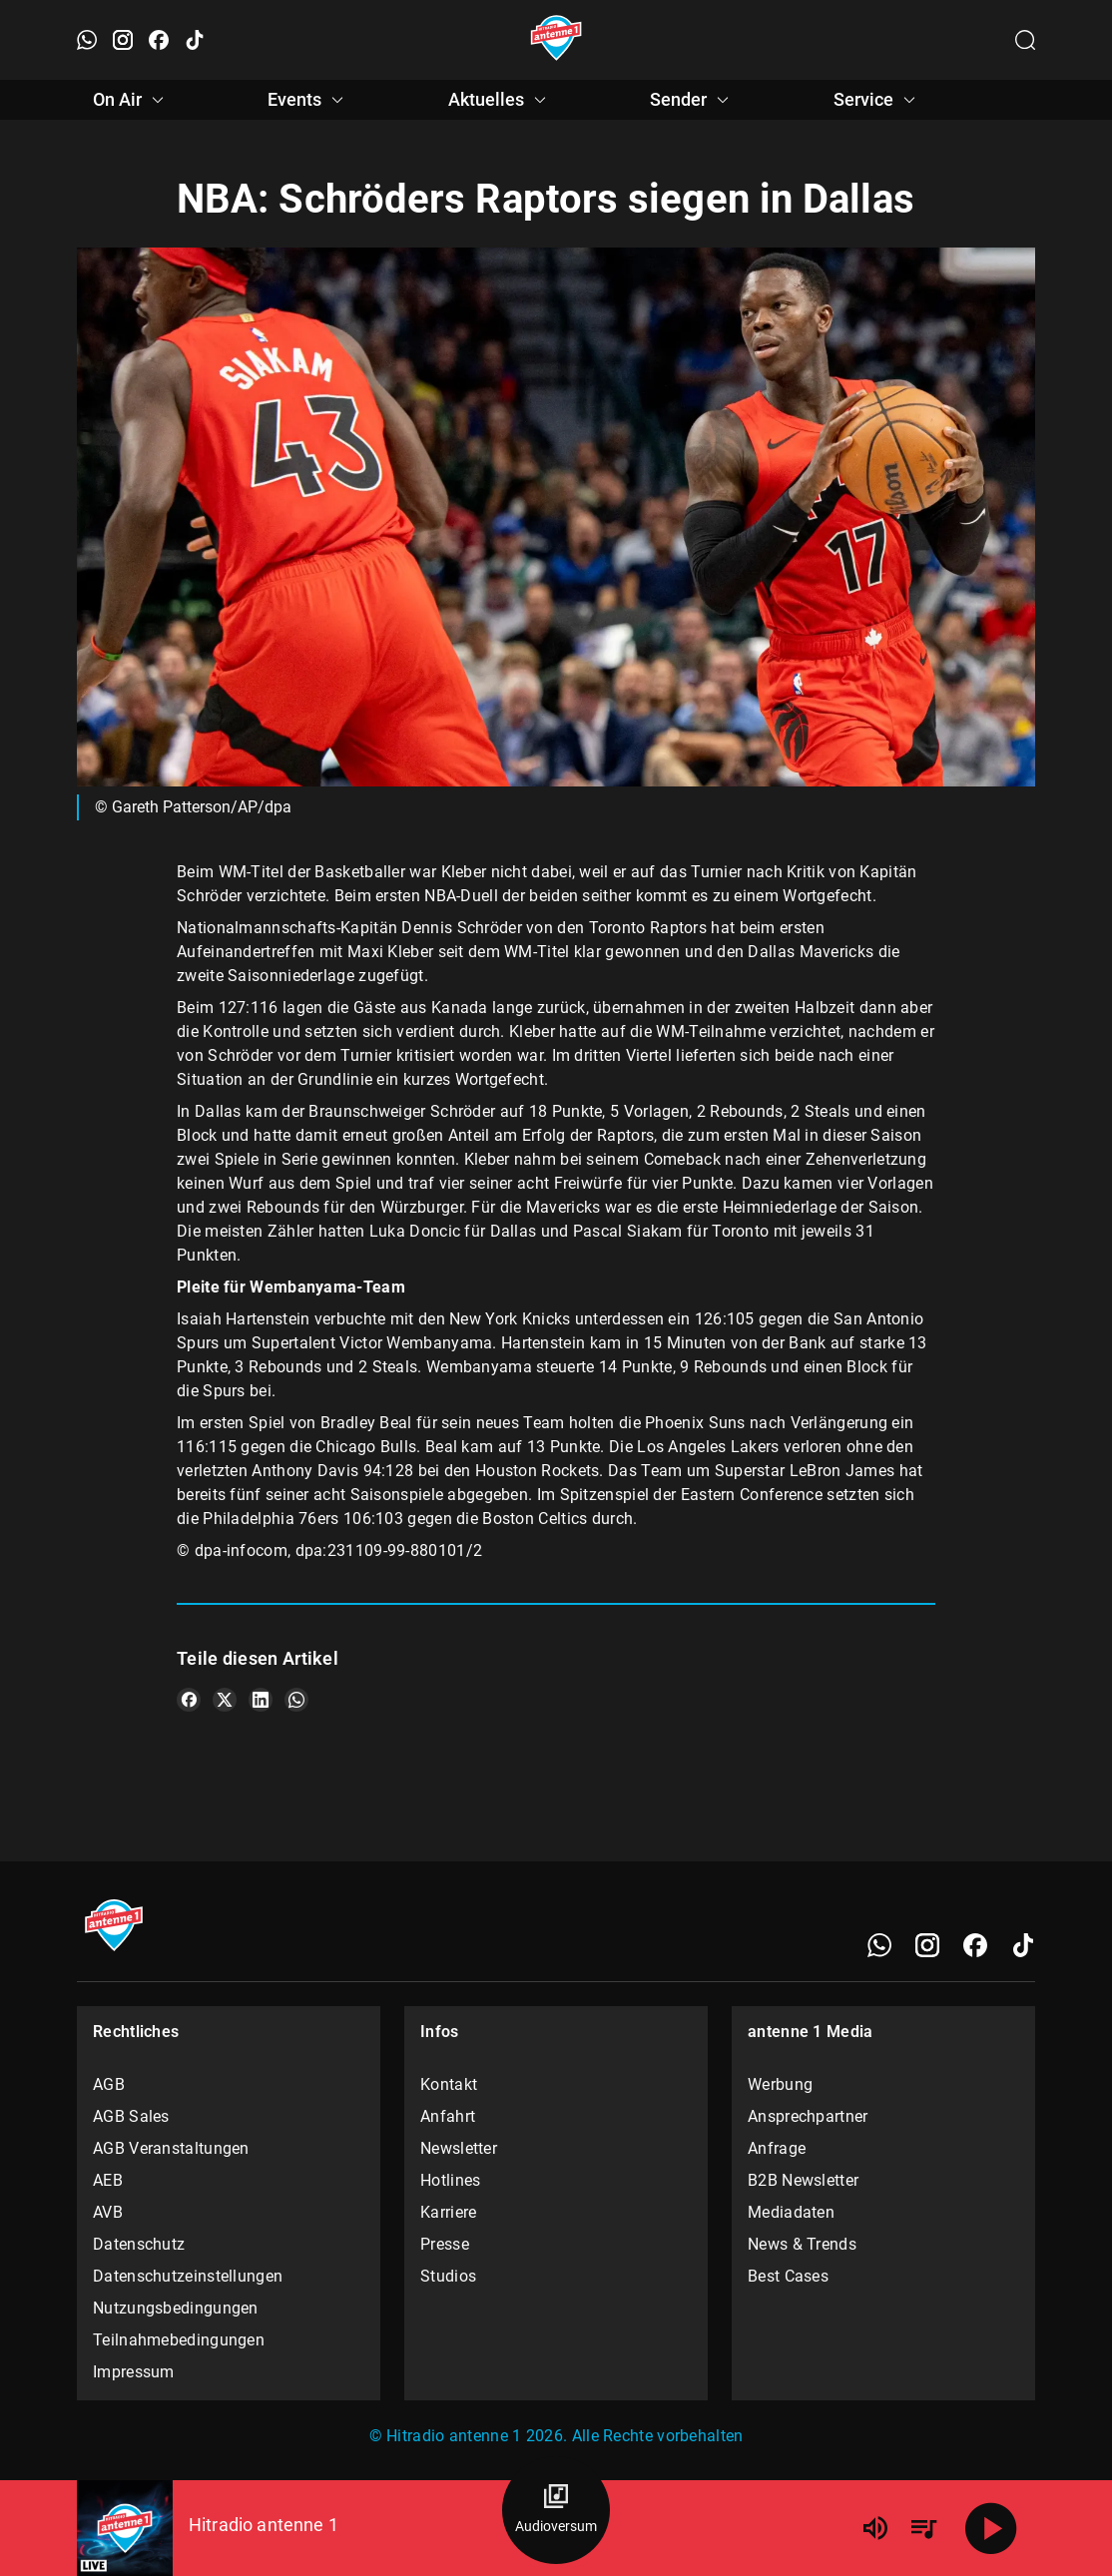  What do you see at coordinates (87, 40) in the screenshot?
I see `[WhatsApp öffnen]` at bounding box center [87, 40].